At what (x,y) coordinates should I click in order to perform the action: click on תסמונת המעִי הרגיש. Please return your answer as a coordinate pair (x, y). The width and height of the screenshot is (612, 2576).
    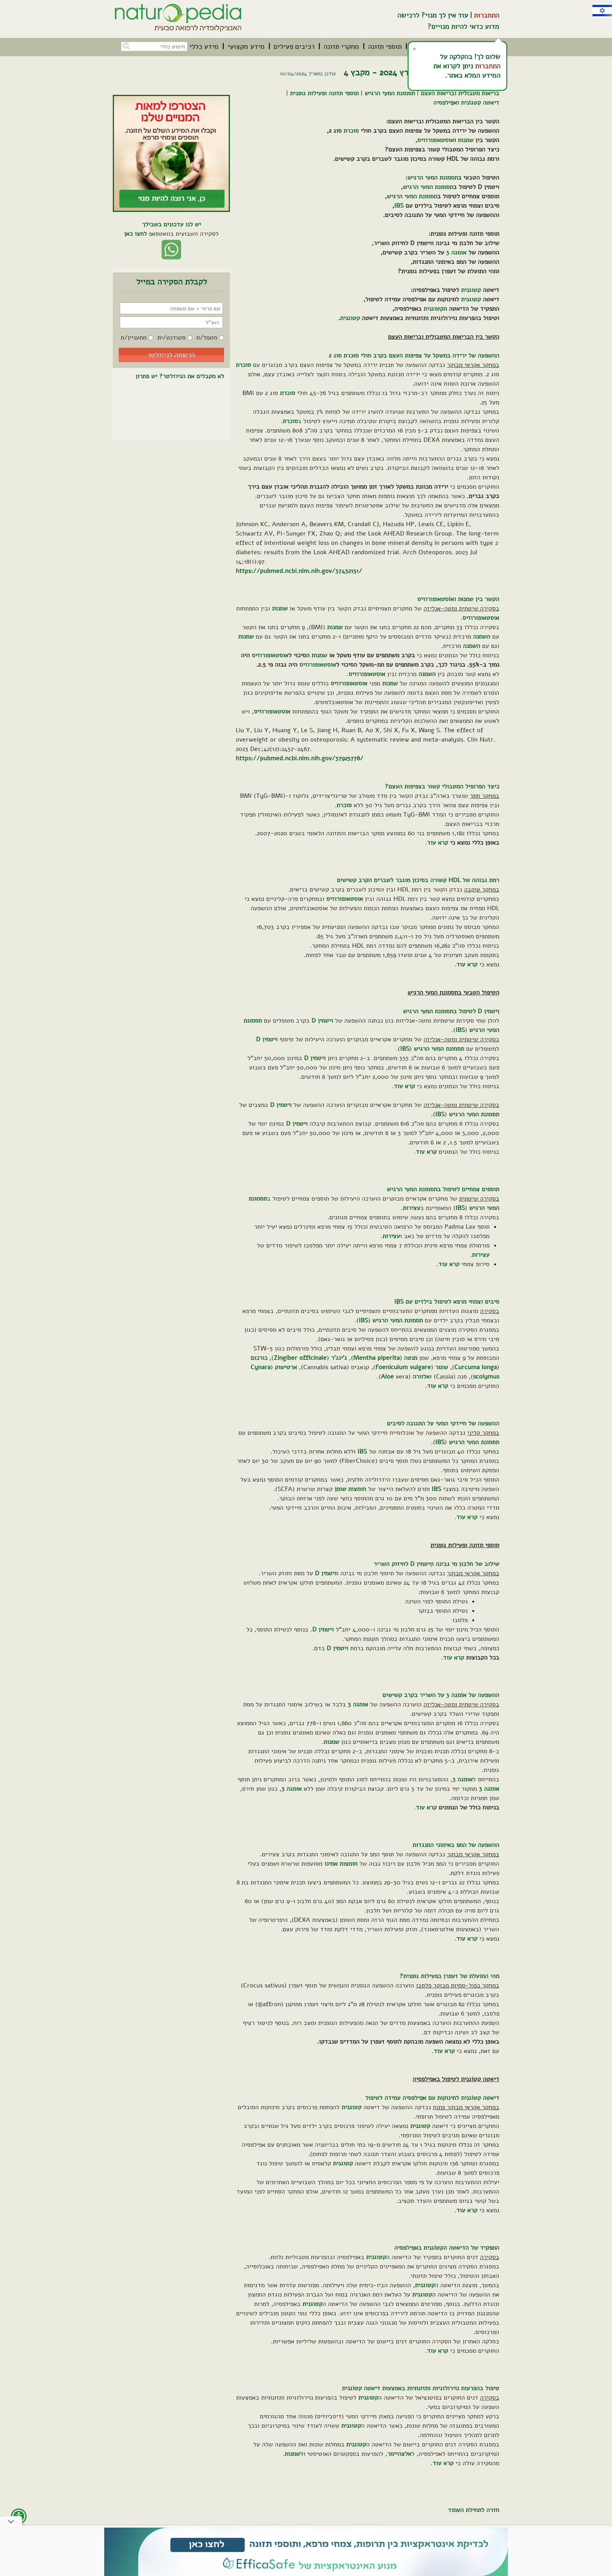
    Looking at the image, I should click on (390, 93).